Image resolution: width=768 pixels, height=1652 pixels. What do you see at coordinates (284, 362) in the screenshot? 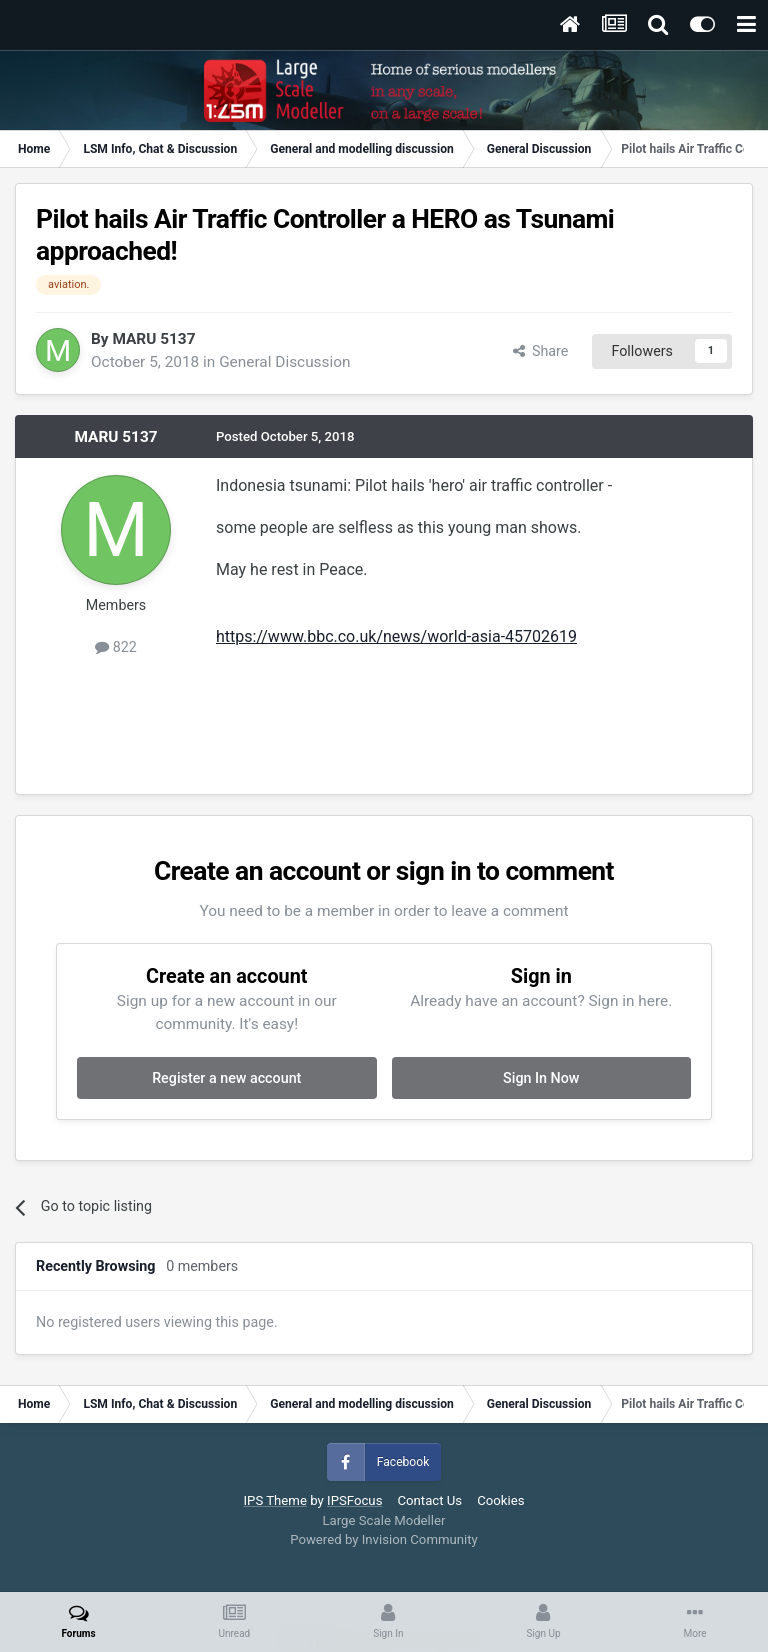
I see `General Discussion` at bounding box center [284, 362].